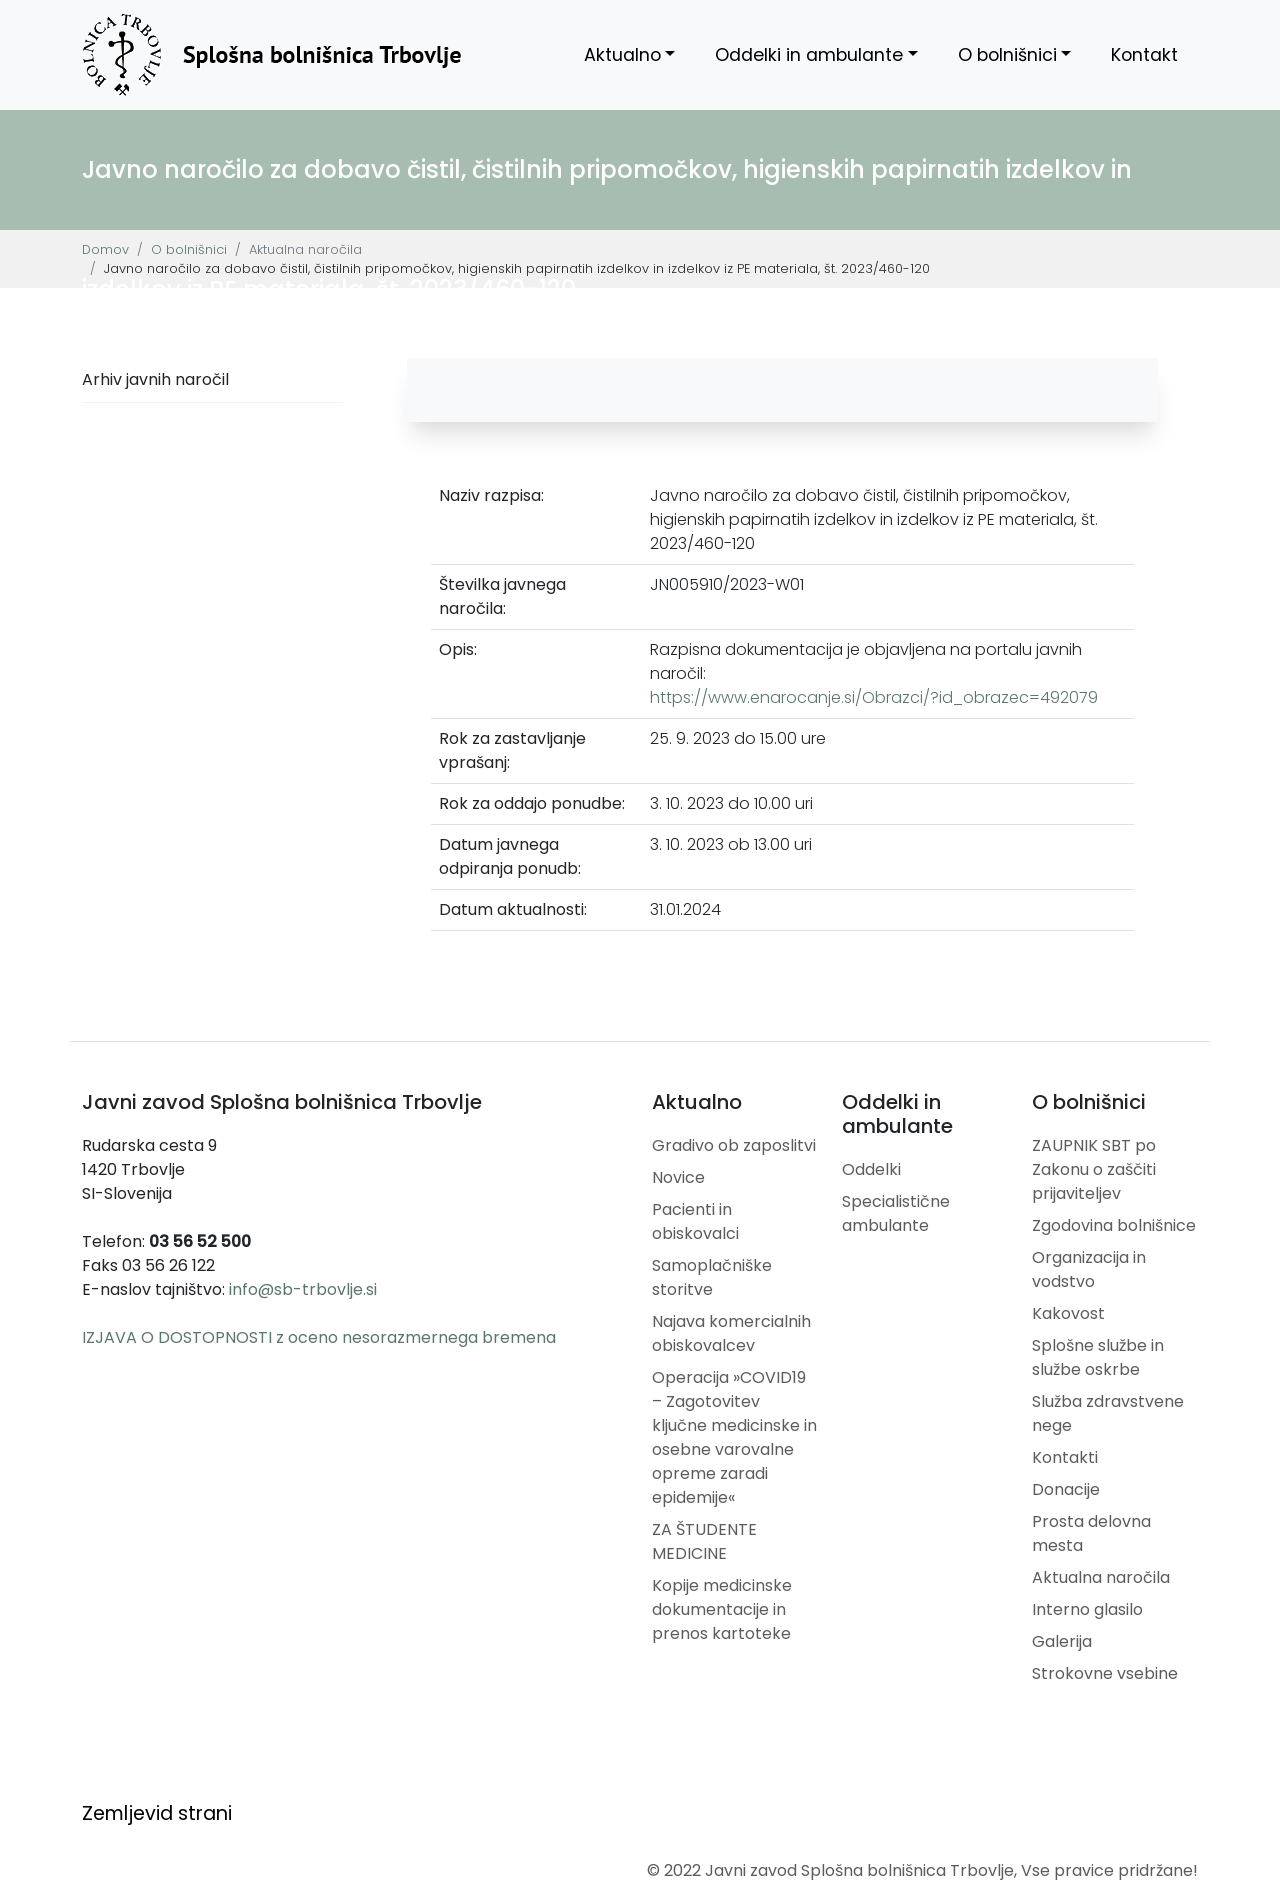  What do you see at coordinates (155, 379) in the screenshot?
I see `Arhiv javnih naročil` at bounding box center [155, 379].